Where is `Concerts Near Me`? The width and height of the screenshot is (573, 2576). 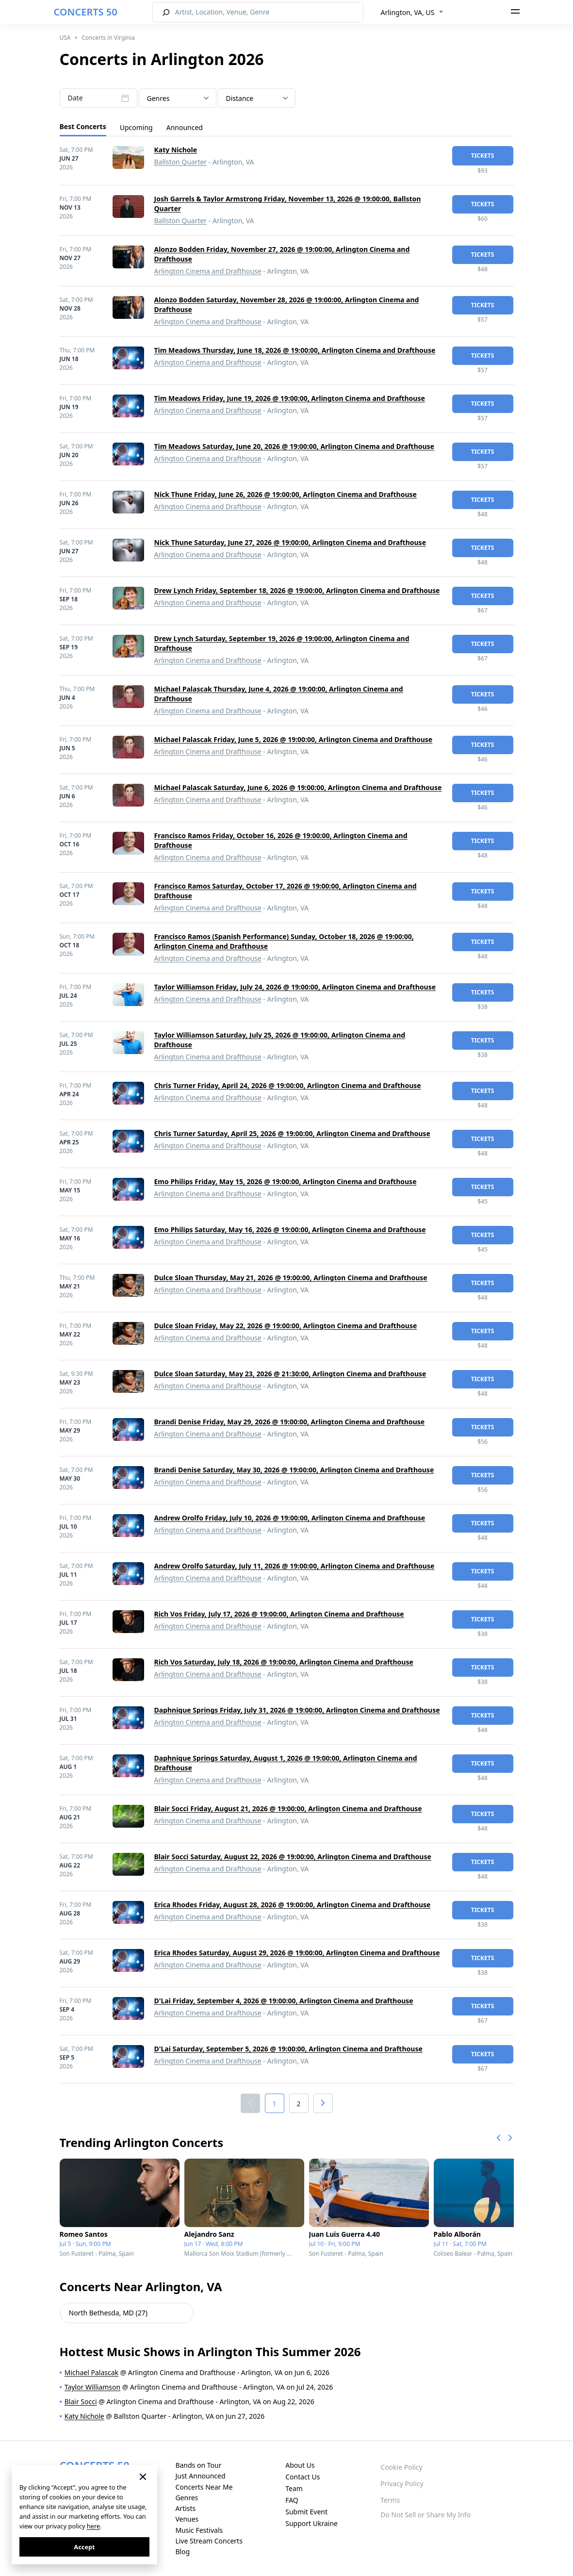
Concerts Near Me is located at coordinates (203, 2487).